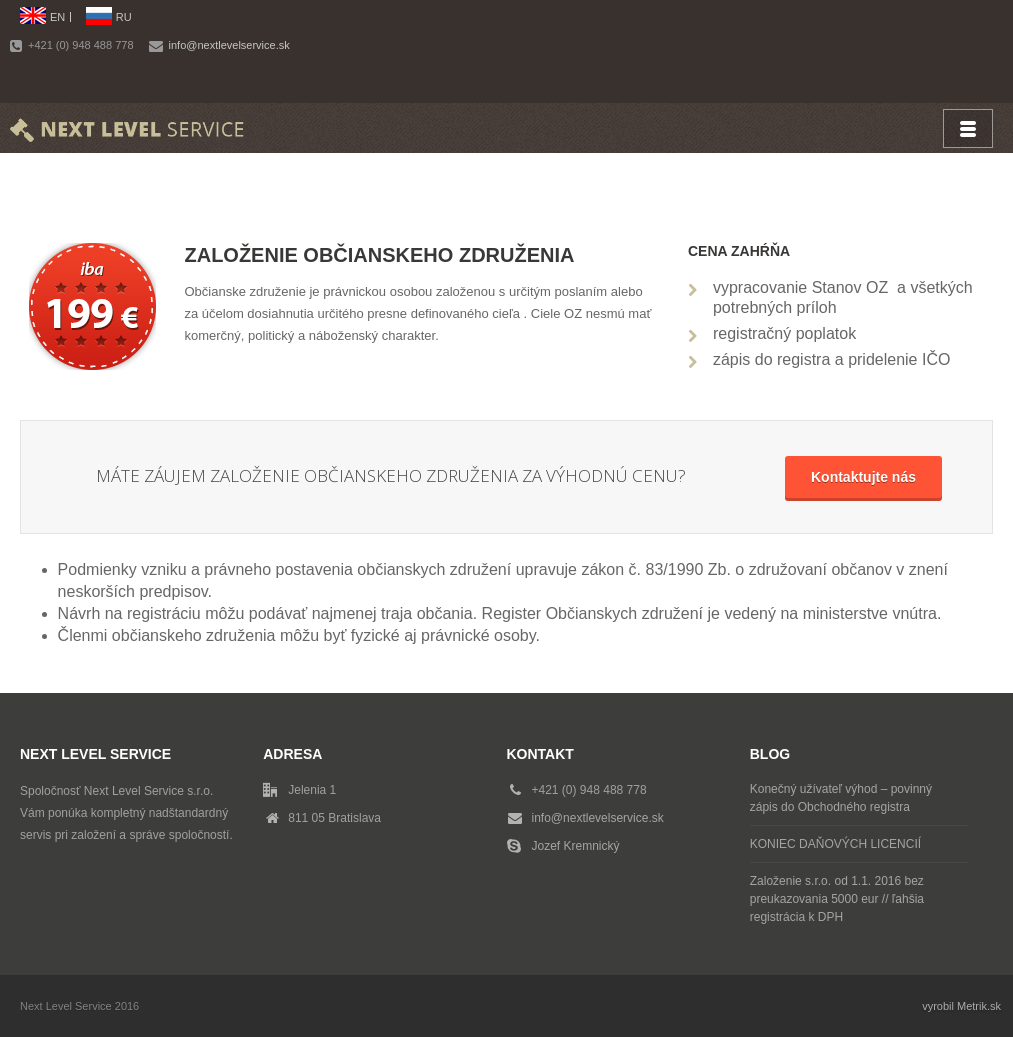  I want to click on Jozef Kremnický, so click(576, 846).